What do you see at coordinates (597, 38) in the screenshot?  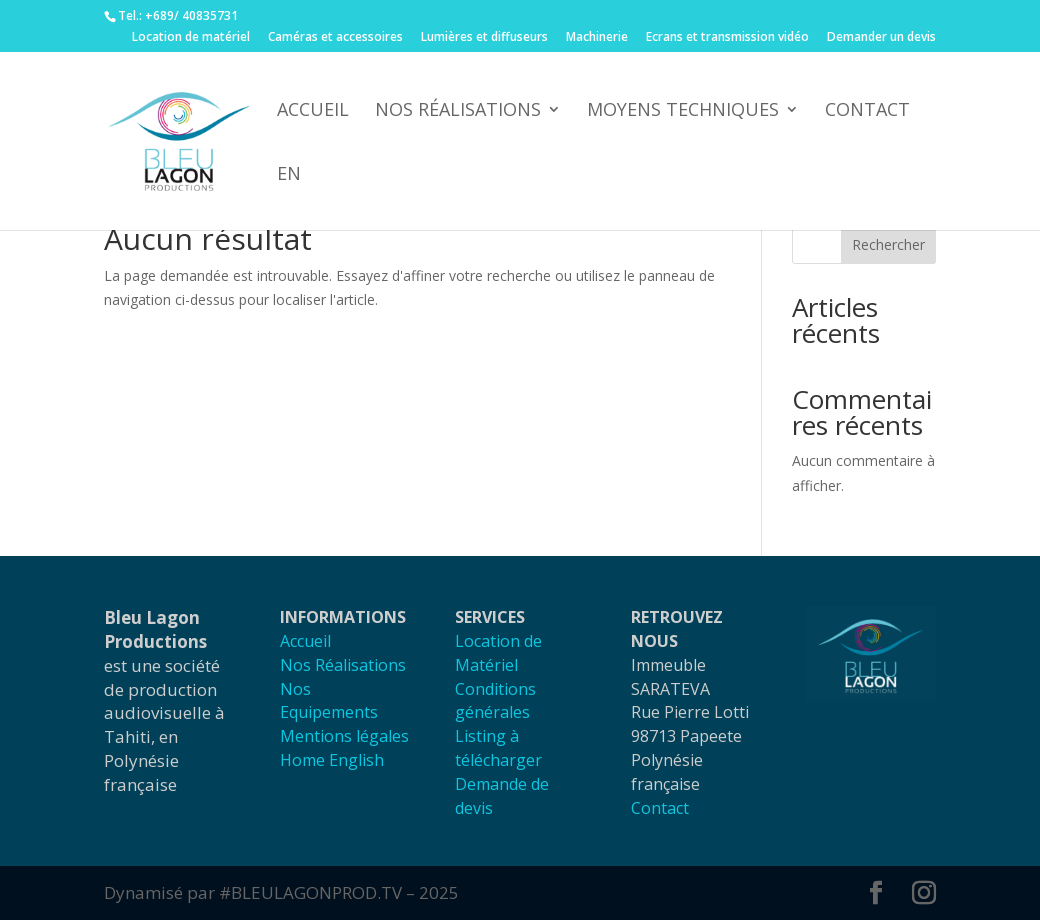 I see `Machinerie` at bounding box center [597, 38].